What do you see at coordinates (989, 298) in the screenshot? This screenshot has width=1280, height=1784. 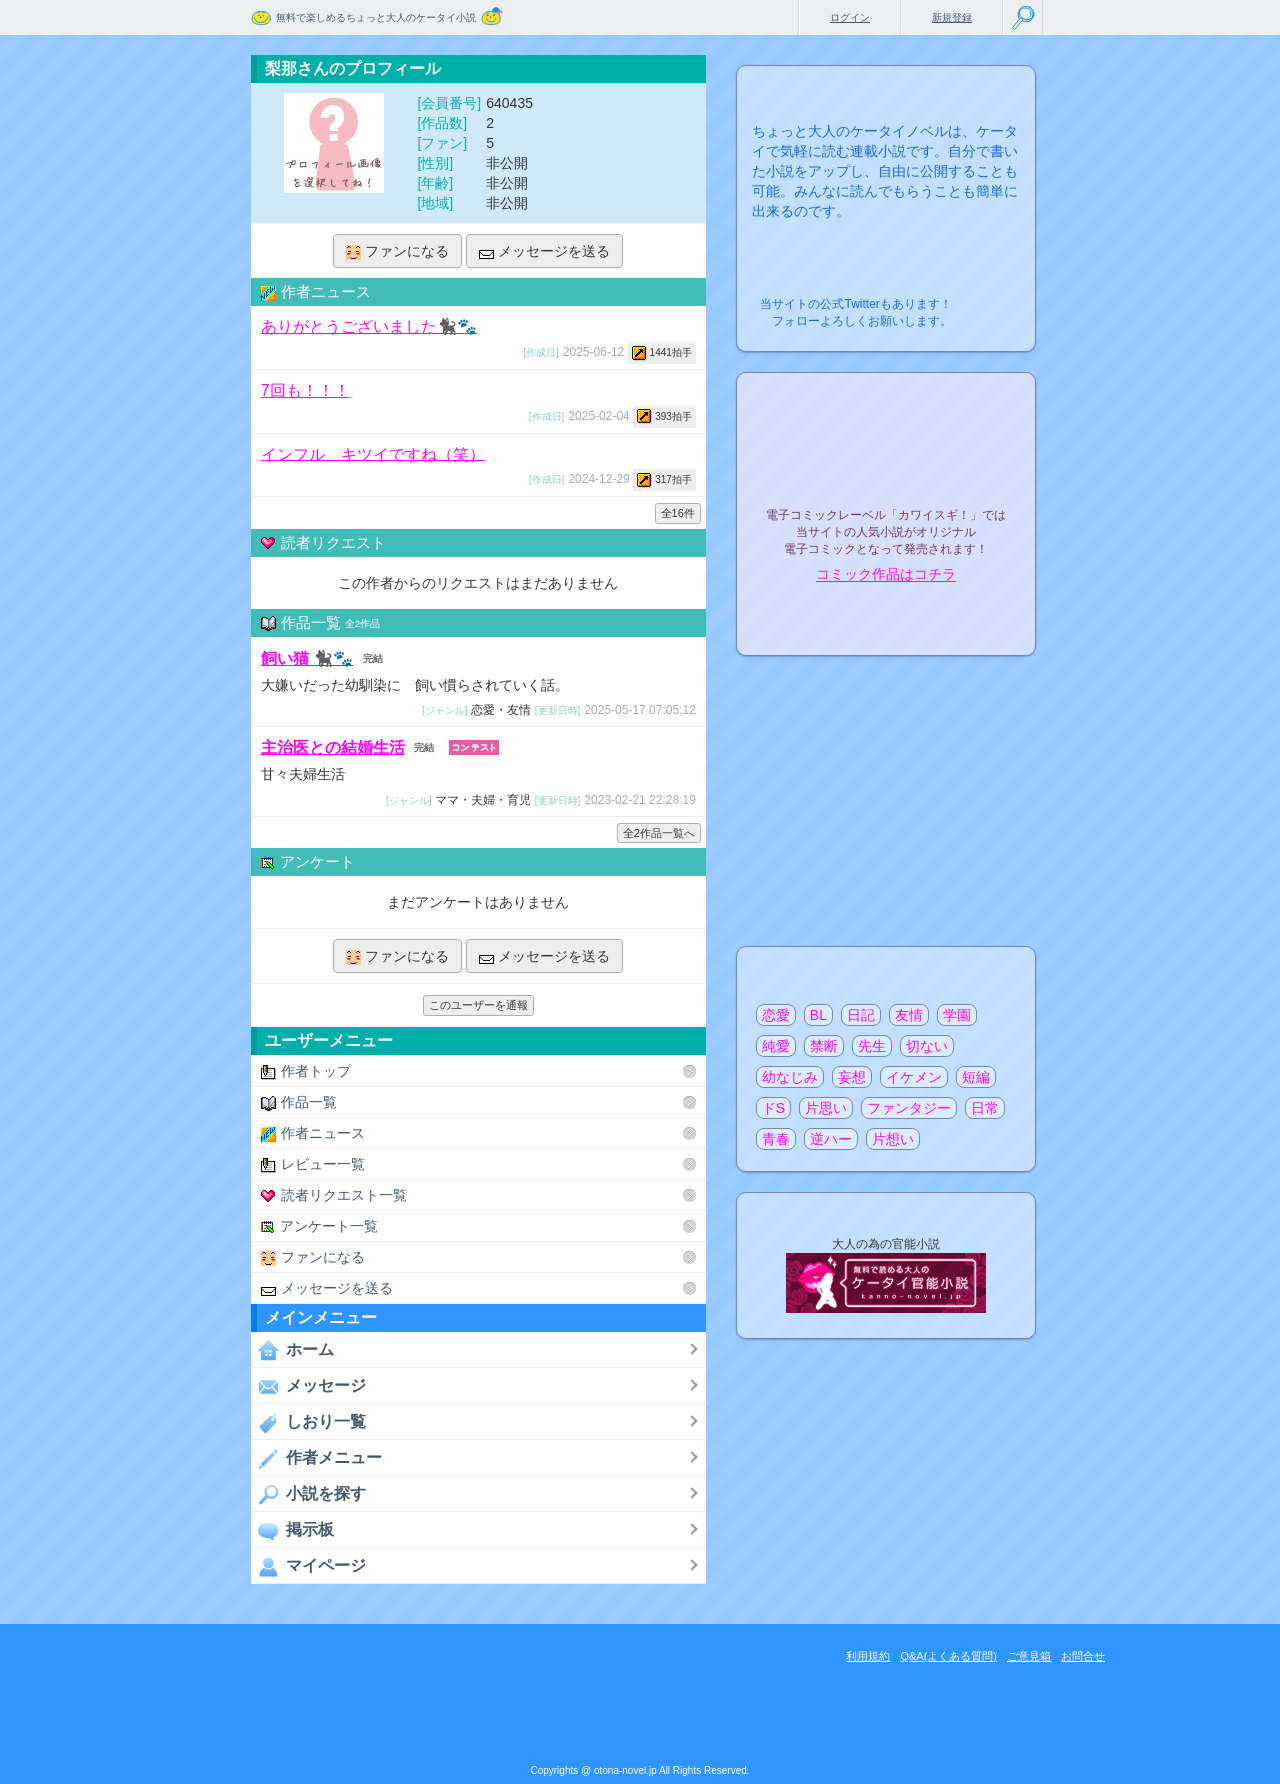 I see `こちらから` at bounding box center [989, 298].